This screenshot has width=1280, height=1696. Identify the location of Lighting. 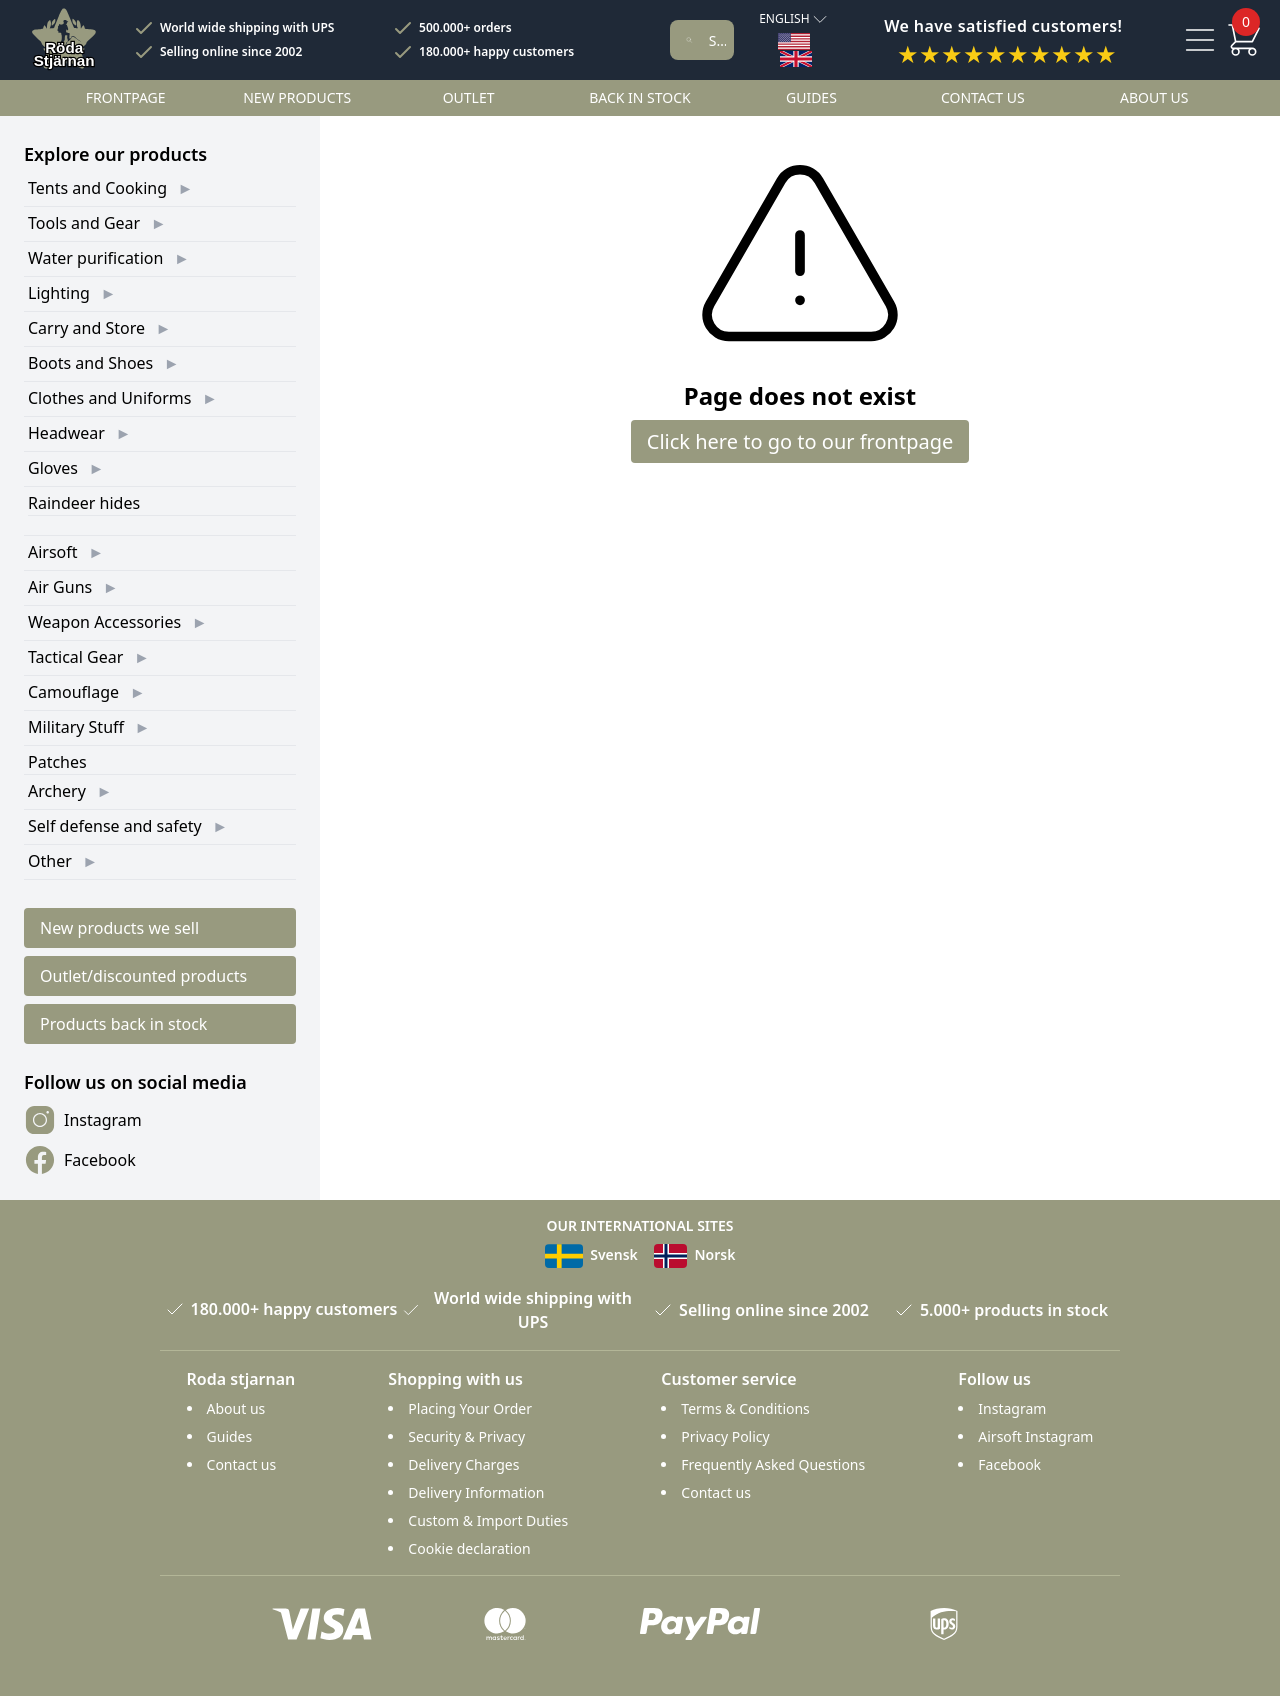
(59, 293).